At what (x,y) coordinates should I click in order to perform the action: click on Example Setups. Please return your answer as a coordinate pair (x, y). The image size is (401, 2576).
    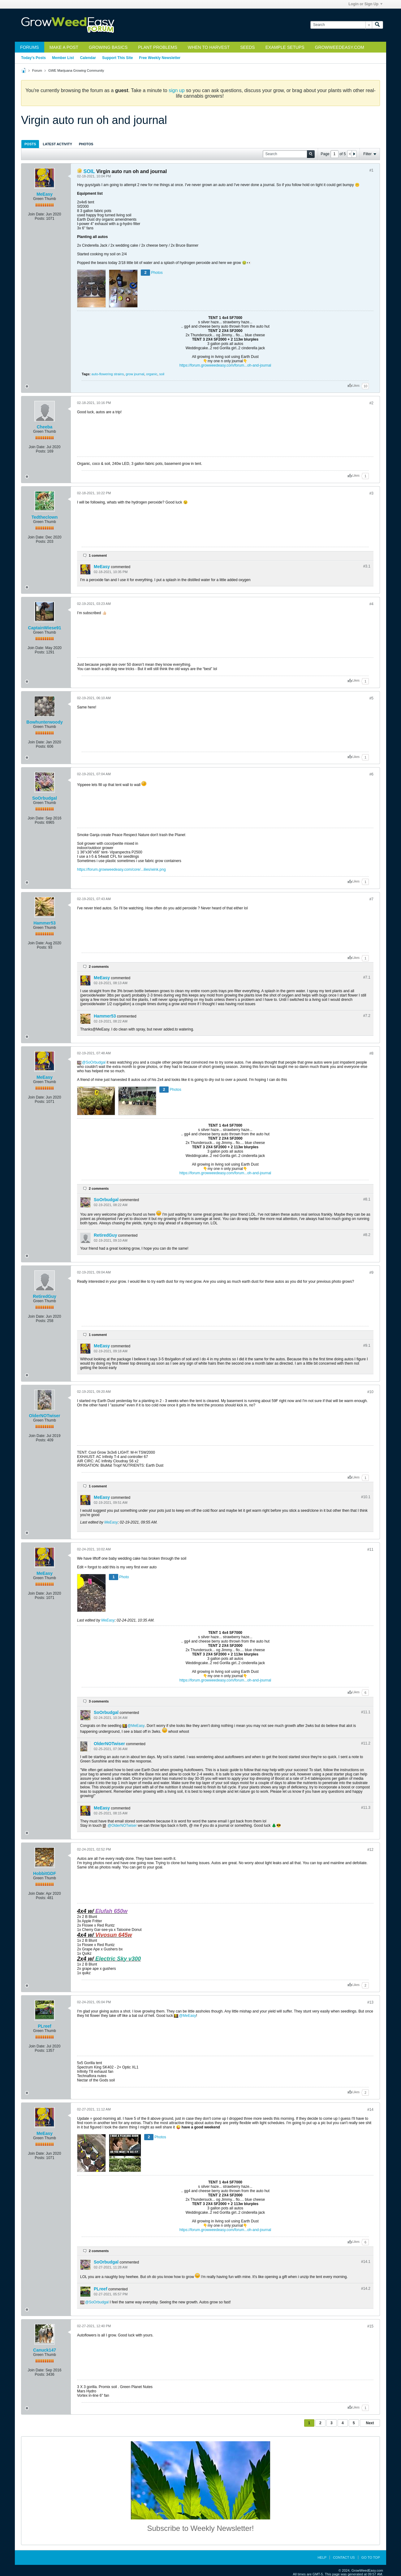
    Looking at the image, I should click on (284, 47).